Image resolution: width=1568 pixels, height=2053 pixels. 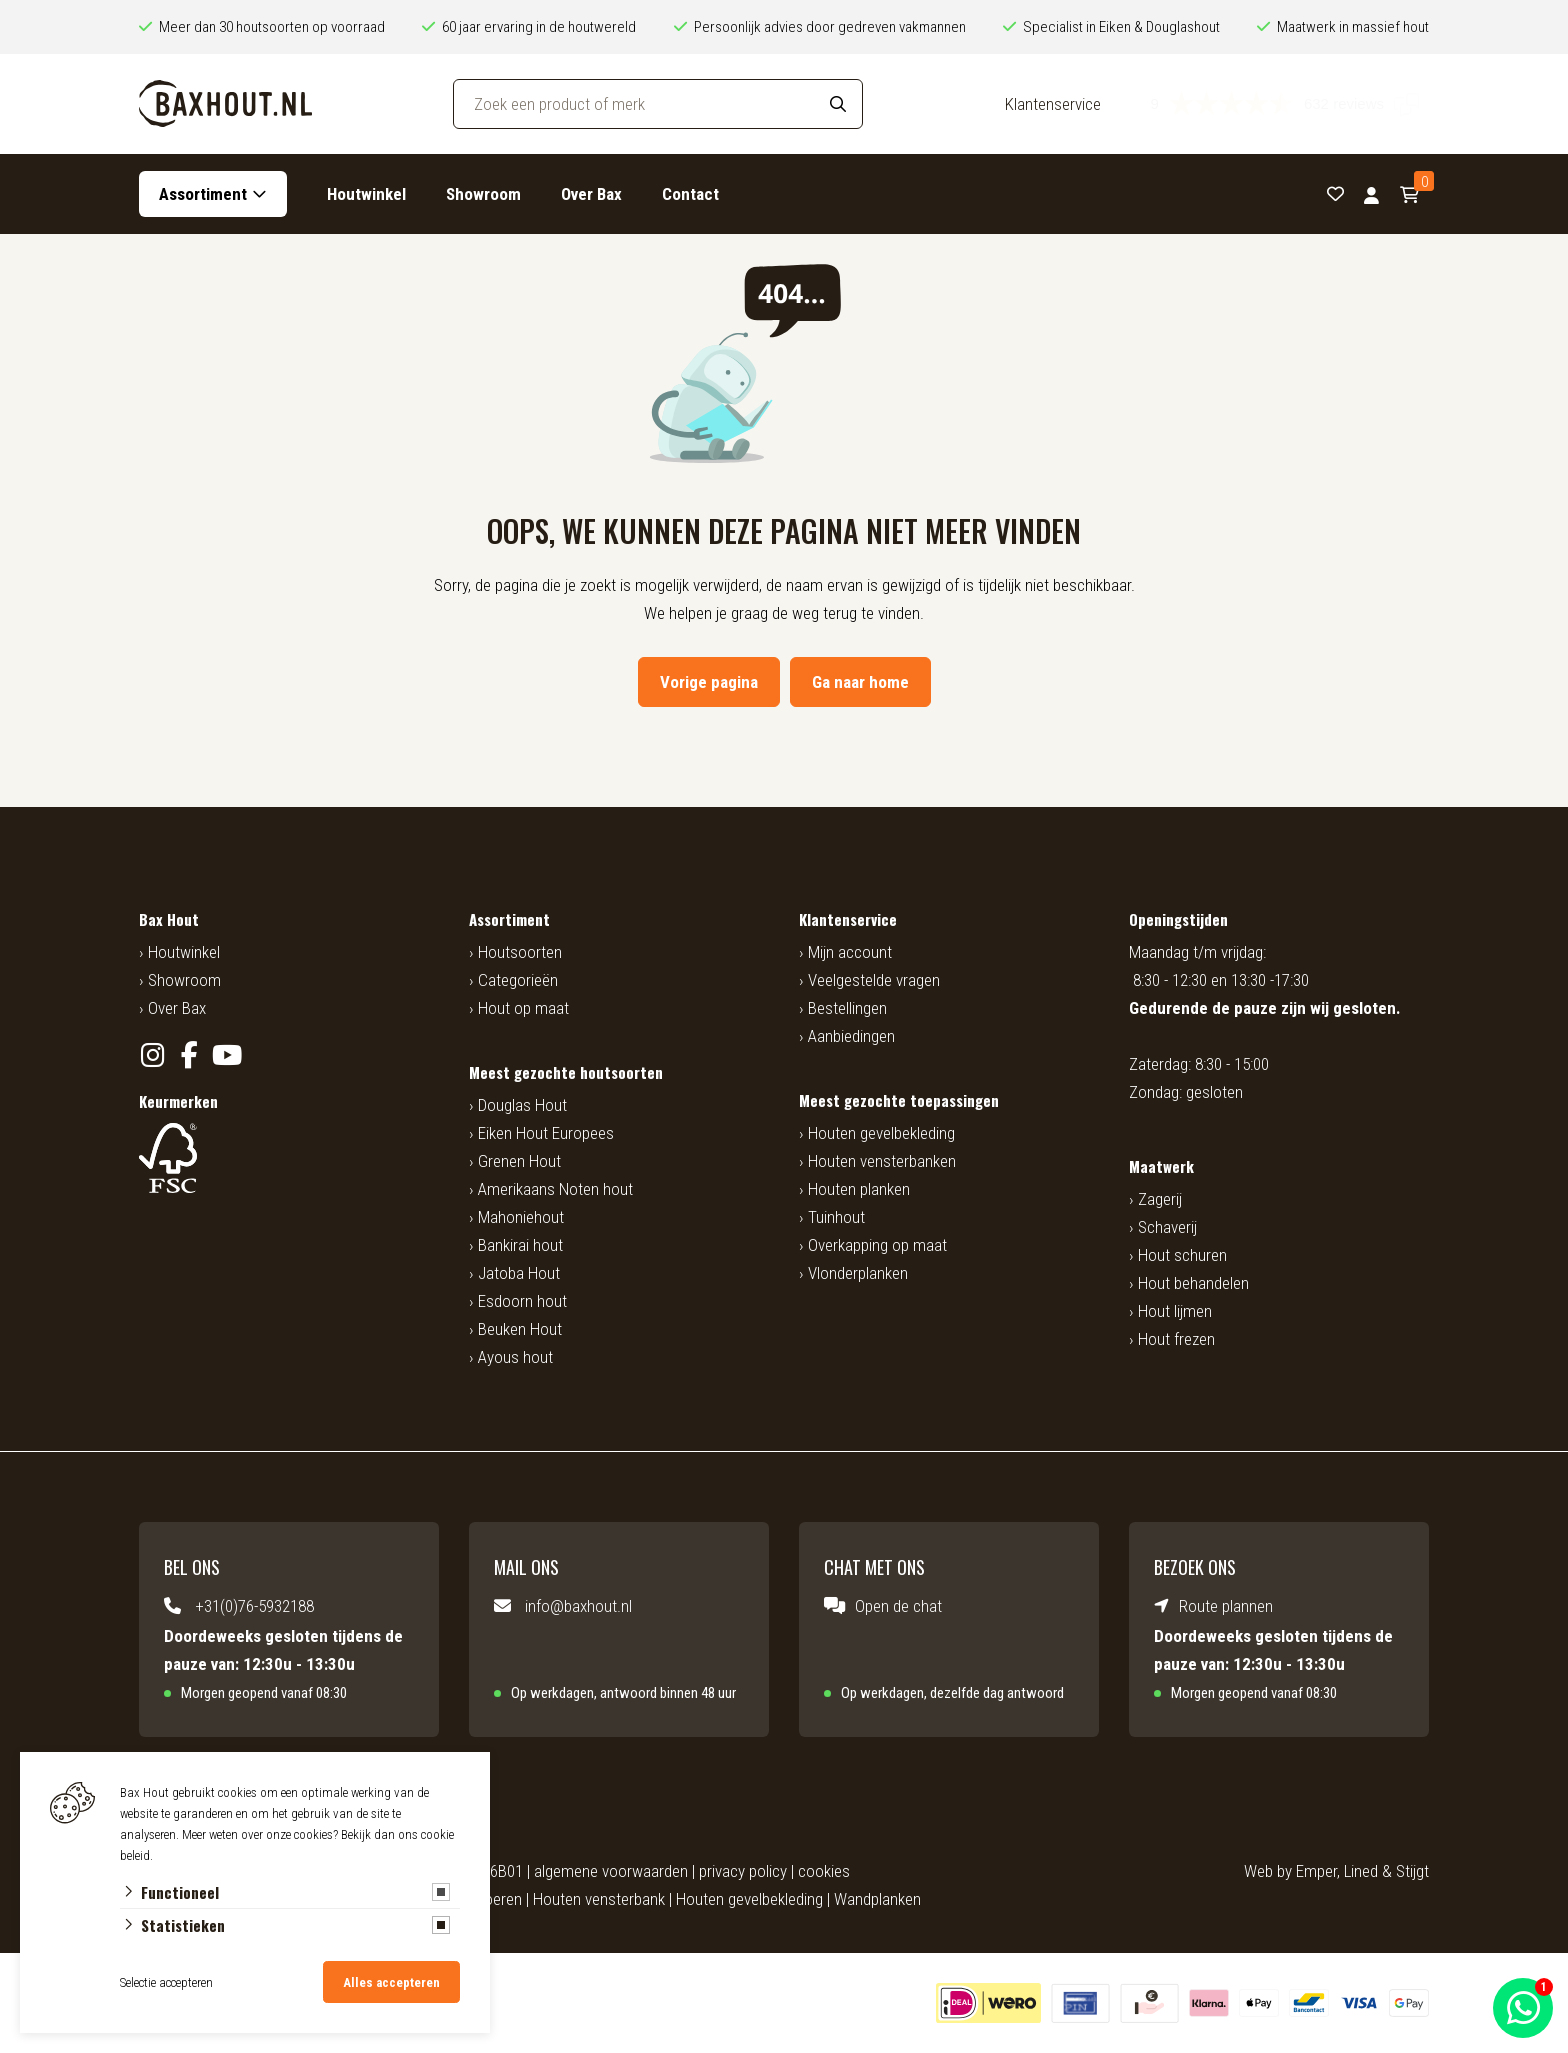 I want to click on Houten planken, so click(x=859, y=1189).